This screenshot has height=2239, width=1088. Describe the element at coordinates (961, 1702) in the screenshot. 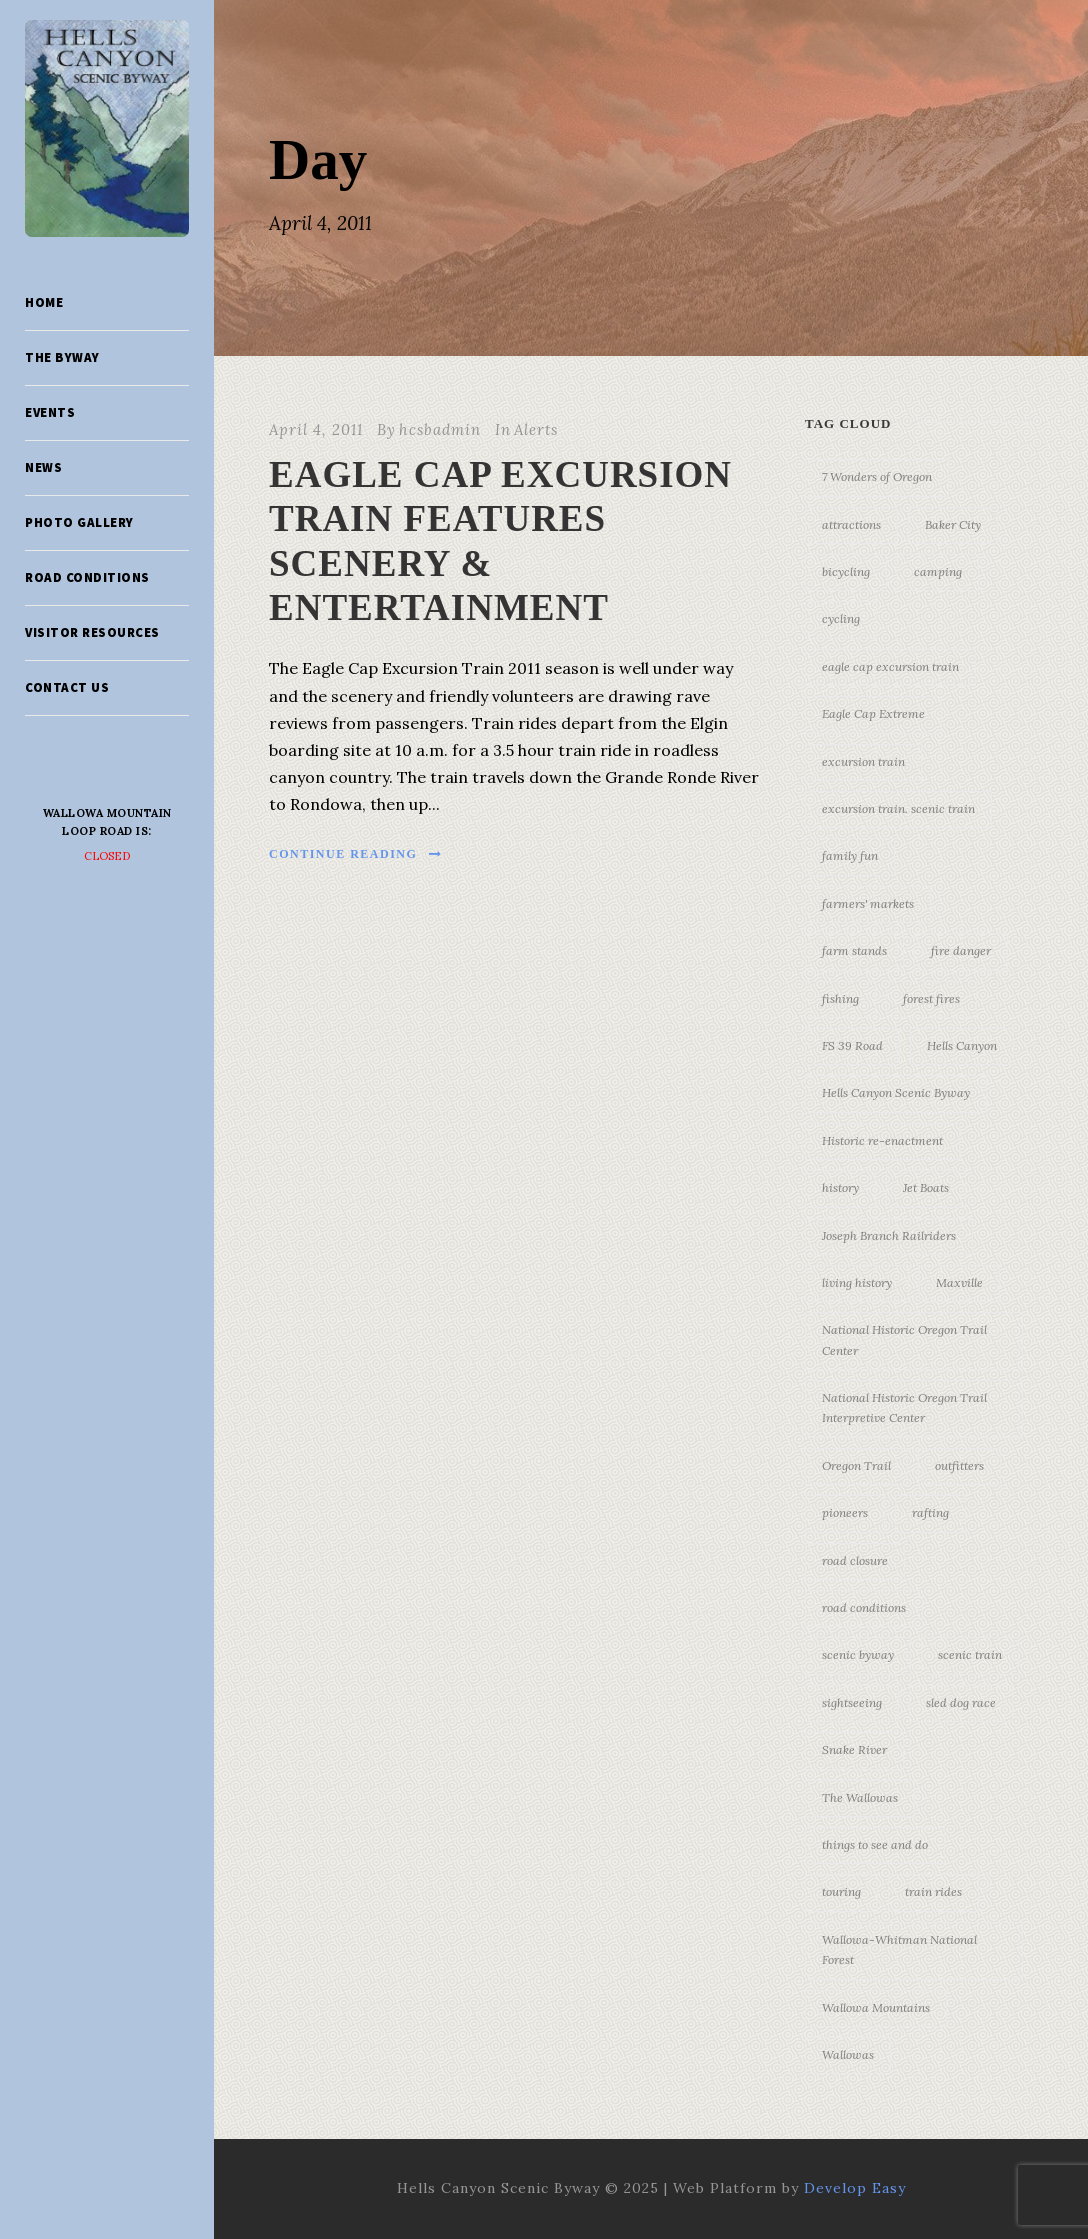

I see `sled dog race [sled dog race (3 items)]` at that location.